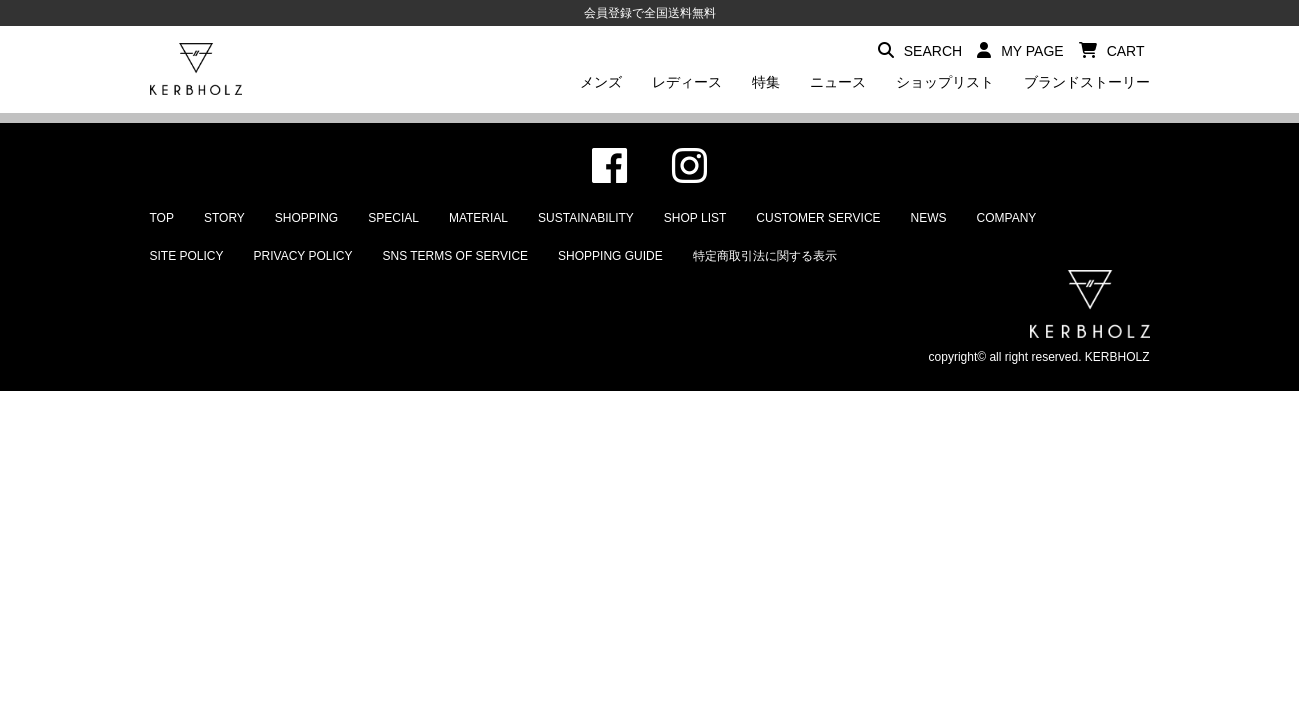  What do you see at coordinates (695, 218) in the screenshot?
I see `SHOP LIST` at bounding box center [695, 218].